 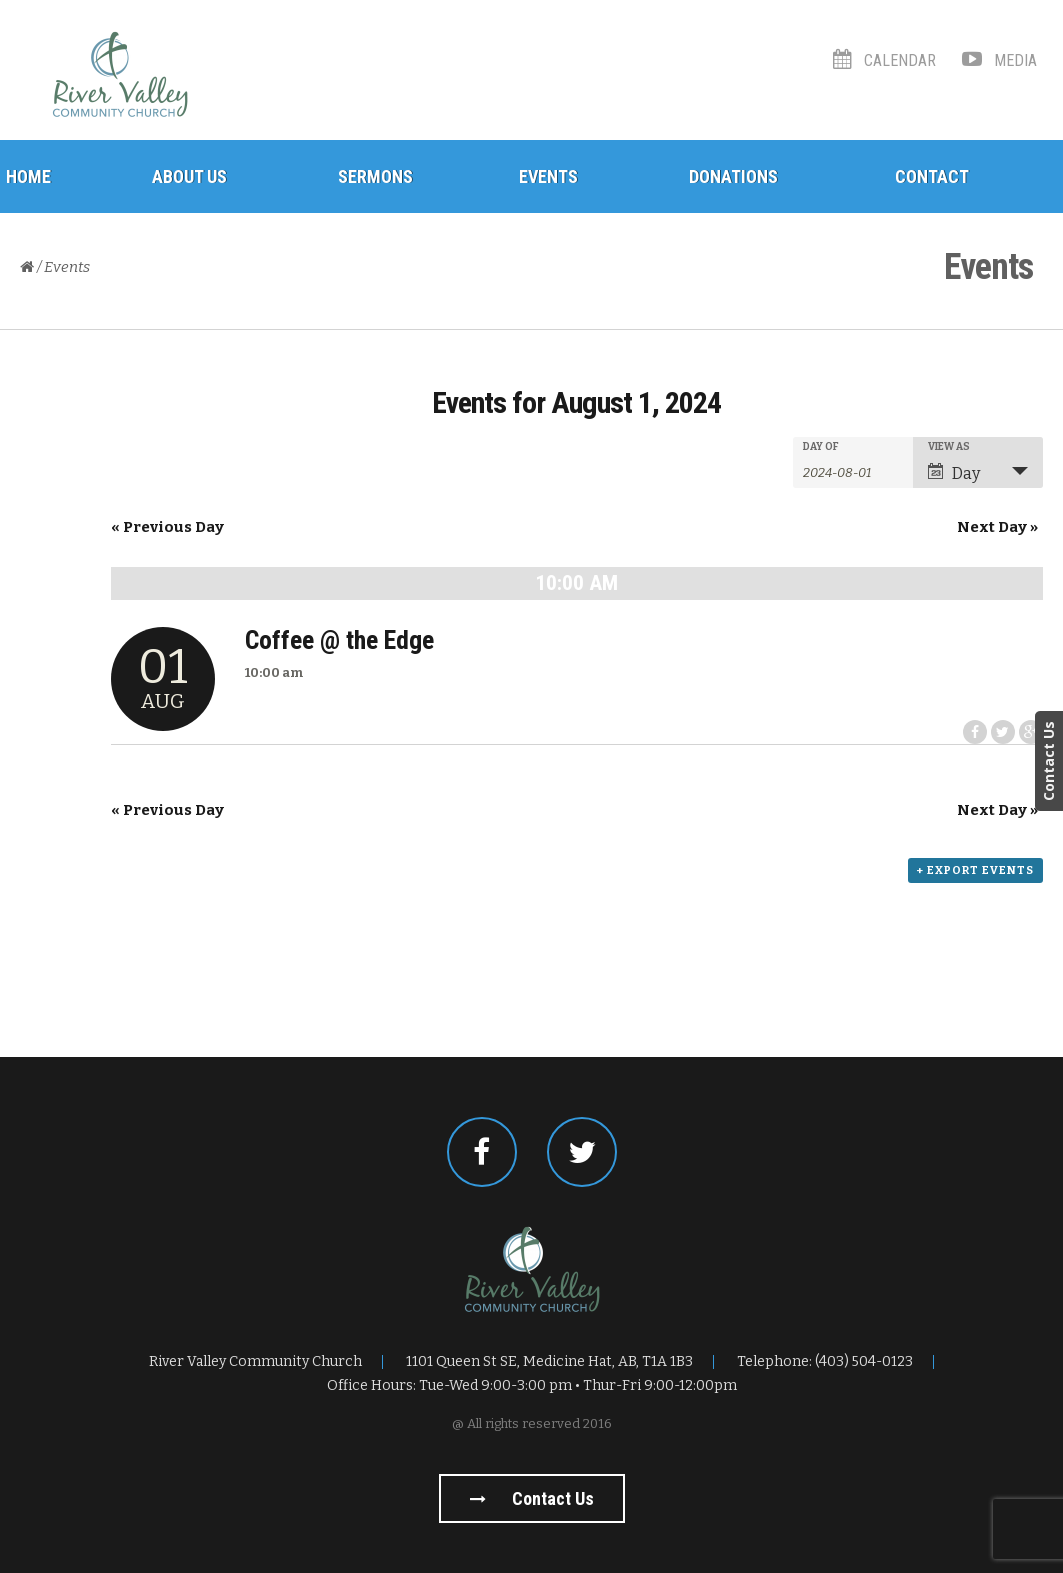 I want to click on Calendar, so click(x=884, y=60).